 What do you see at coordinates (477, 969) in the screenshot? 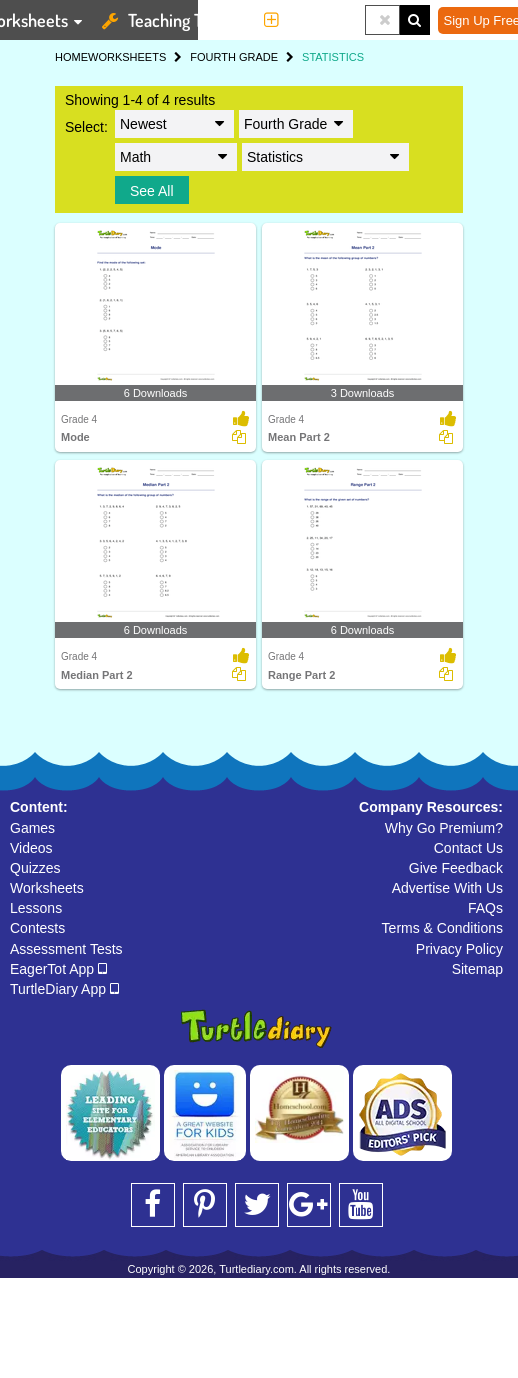
I see `Sitemap` at bounding box center [477, 969].